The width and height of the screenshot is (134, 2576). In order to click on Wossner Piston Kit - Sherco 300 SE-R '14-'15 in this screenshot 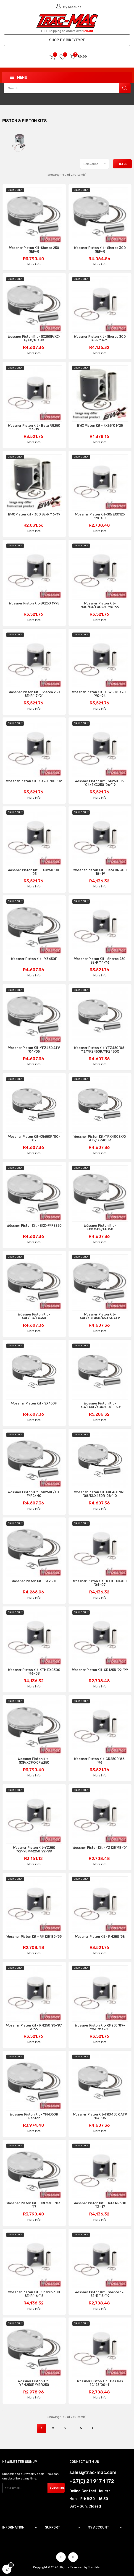, I will do `click(100, 338)`.